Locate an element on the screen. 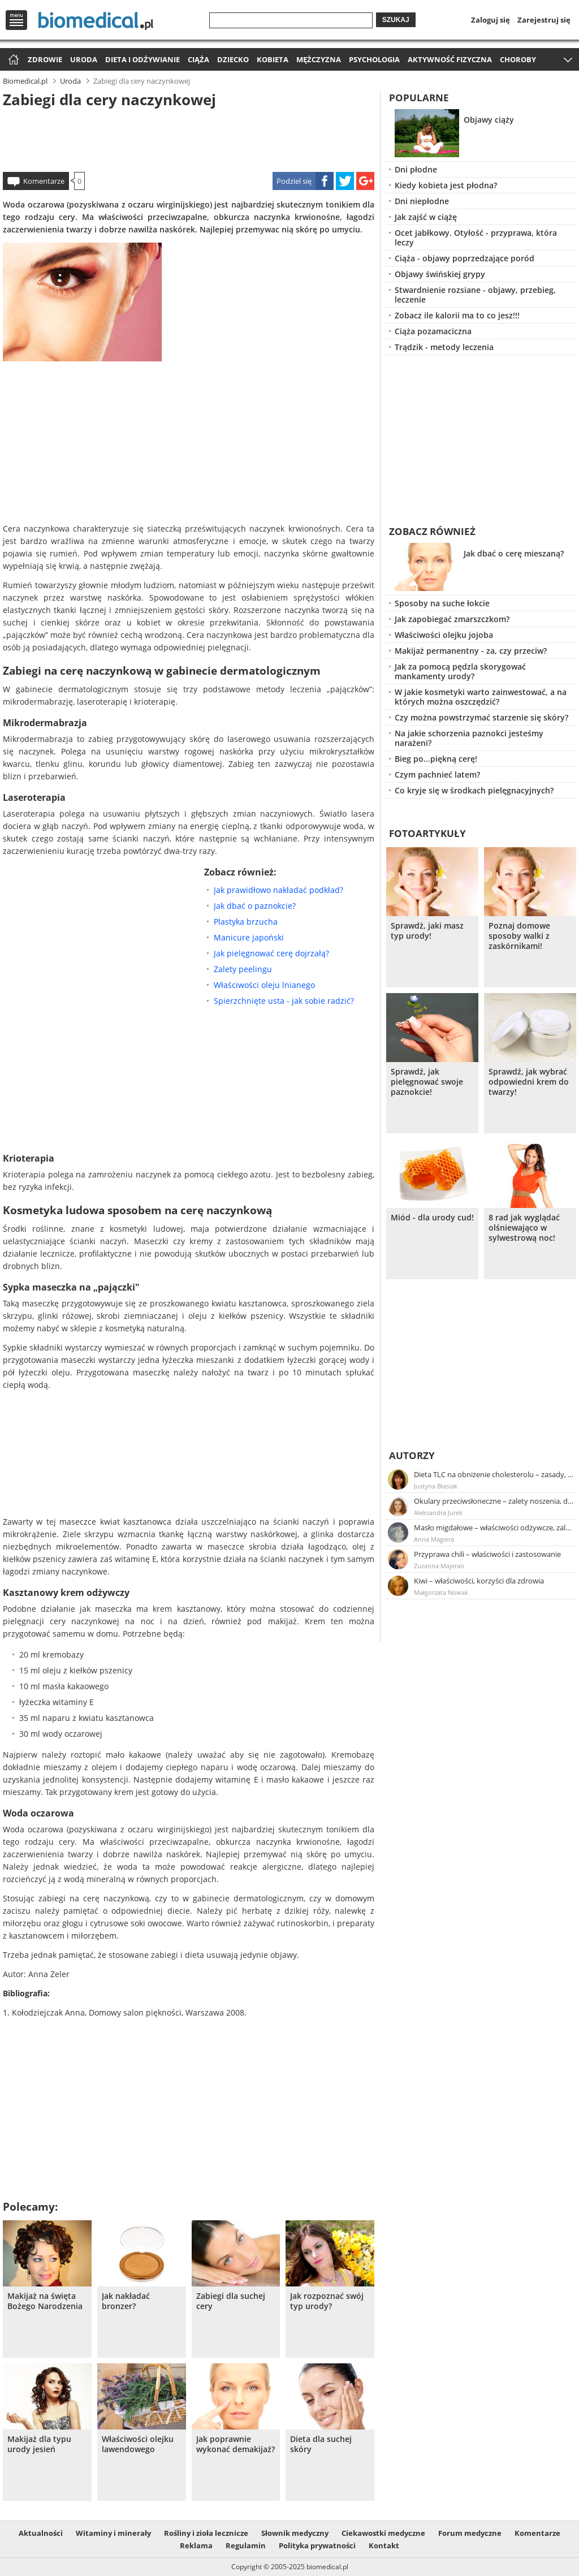 The width and height of the screenshot is (579, 2576). Jak zapobiegać zmarszczkom? is located at coordinates (452, 619).